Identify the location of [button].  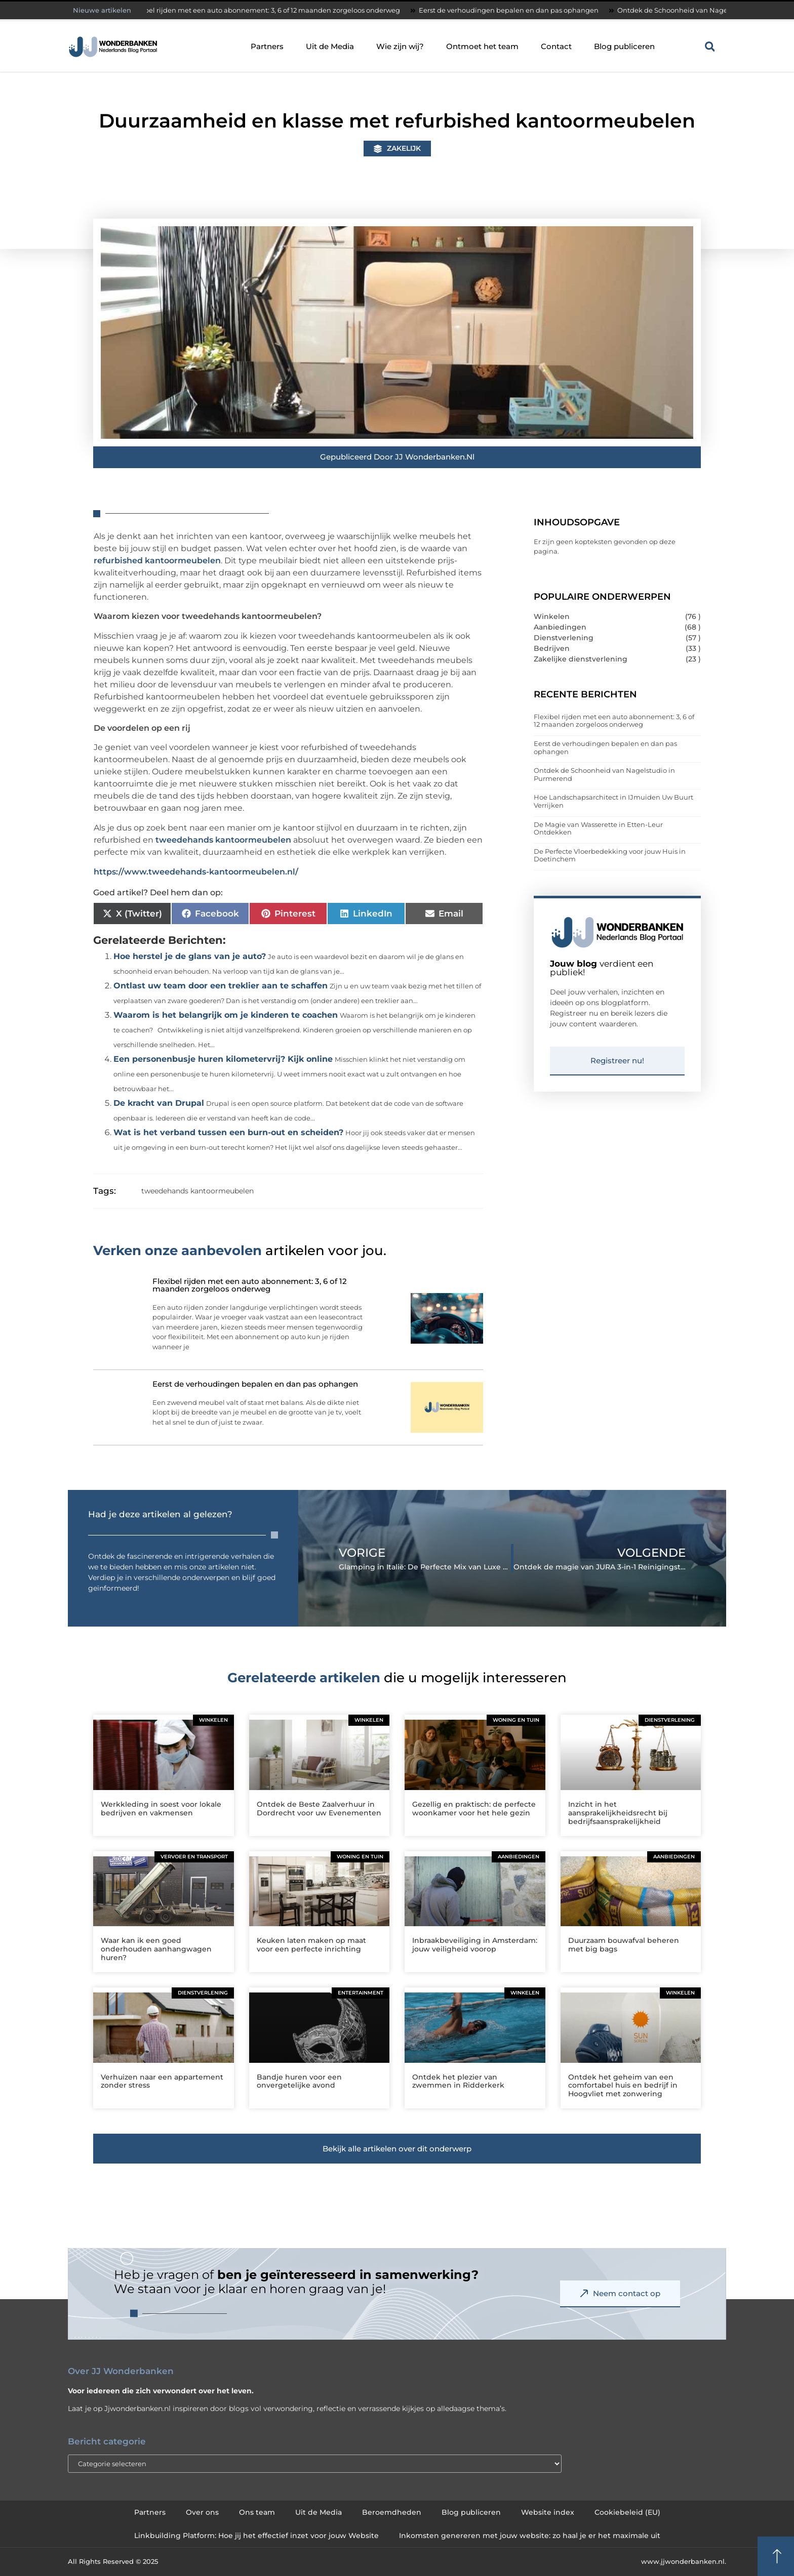
(710, 46).